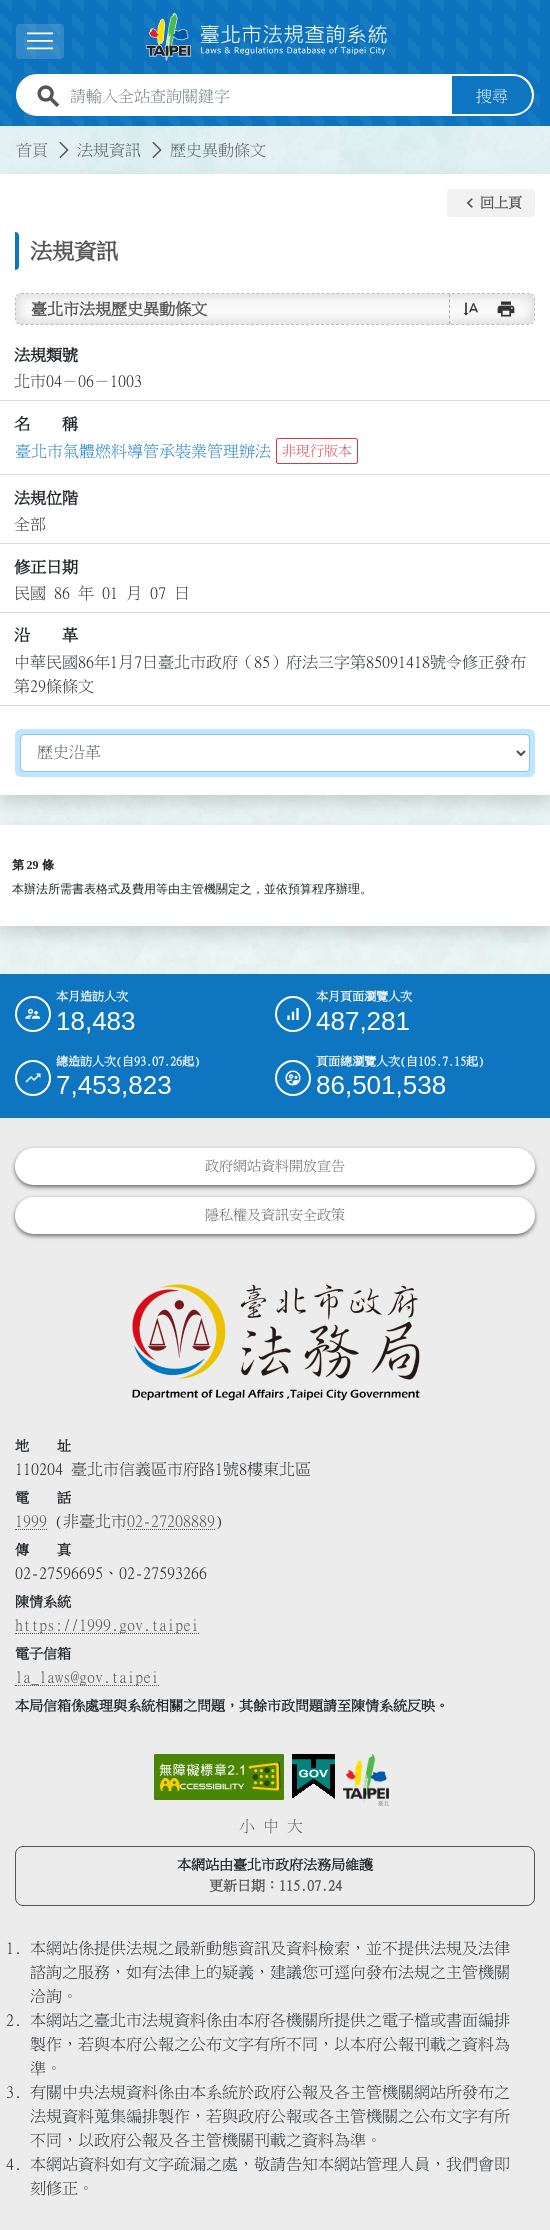  What do you see at coordinates (40, 41) in the screenshot?
I see `[展開選單]` at bounding box center [40, 41].